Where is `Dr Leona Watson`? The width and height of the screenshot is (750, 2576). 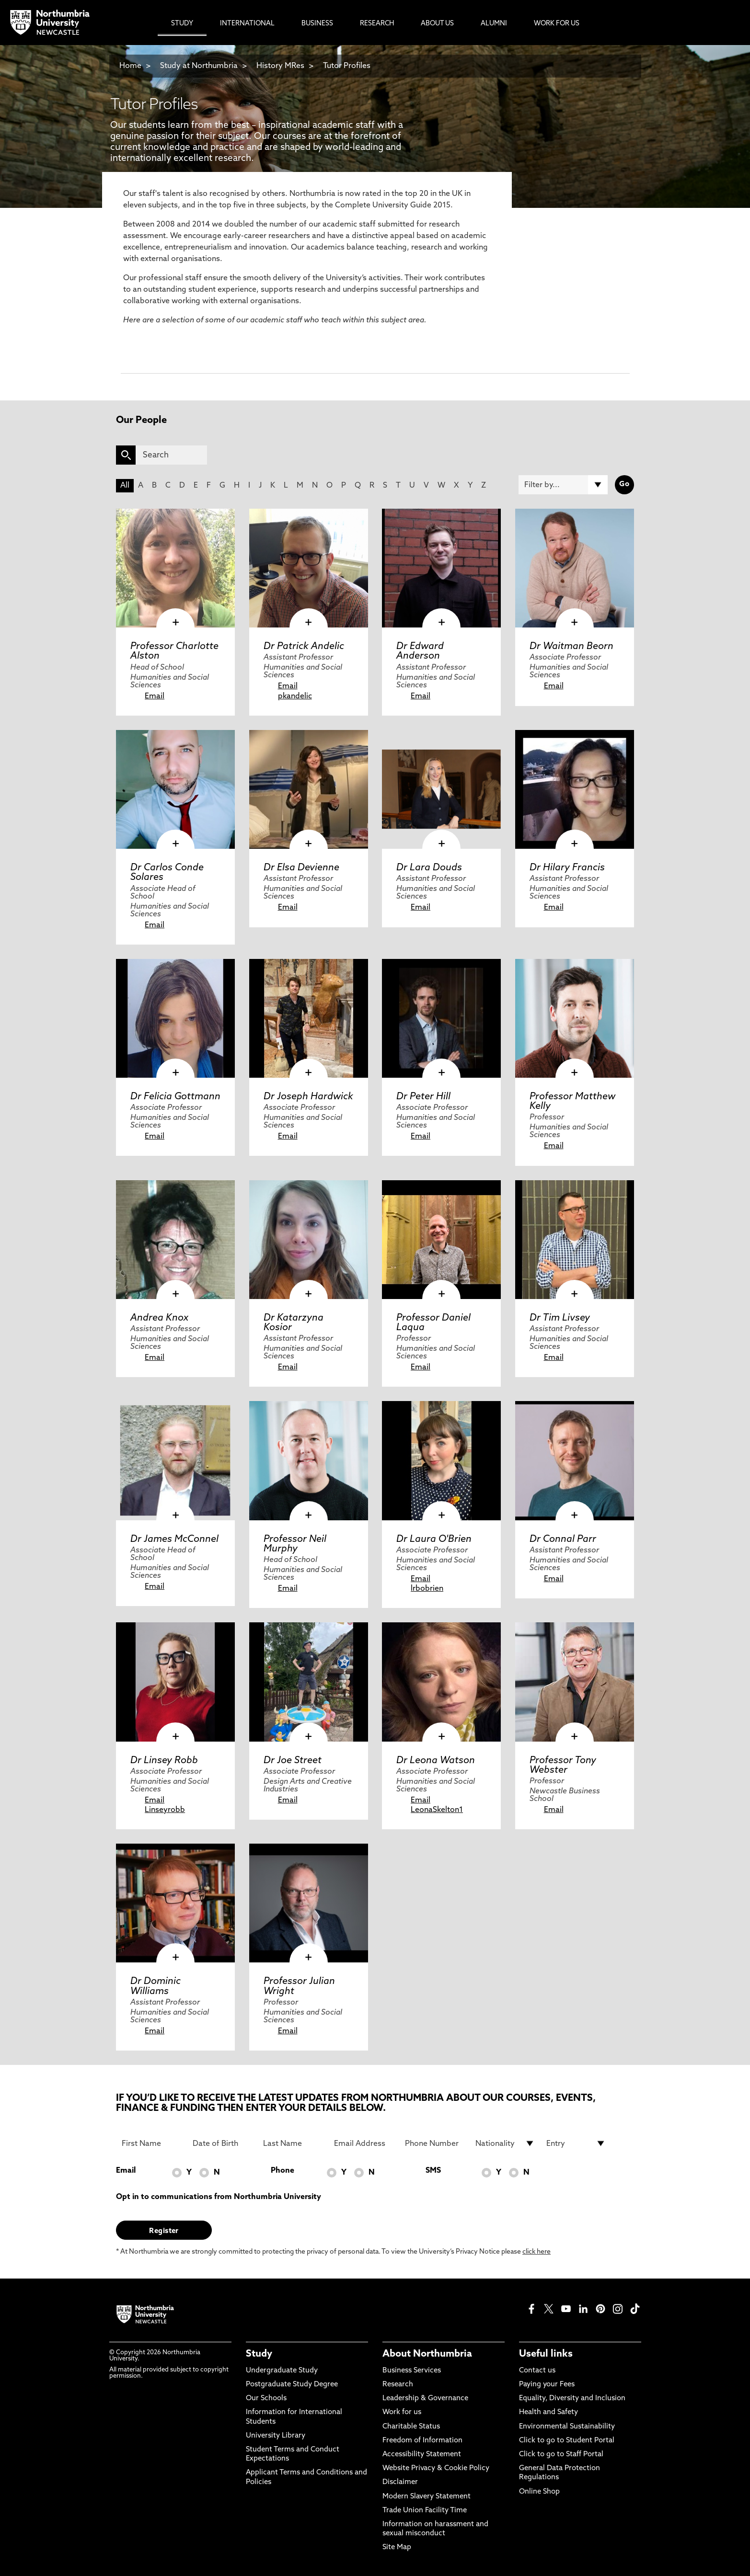
Dr Leona Watson is located at coordinates (435, 1761).